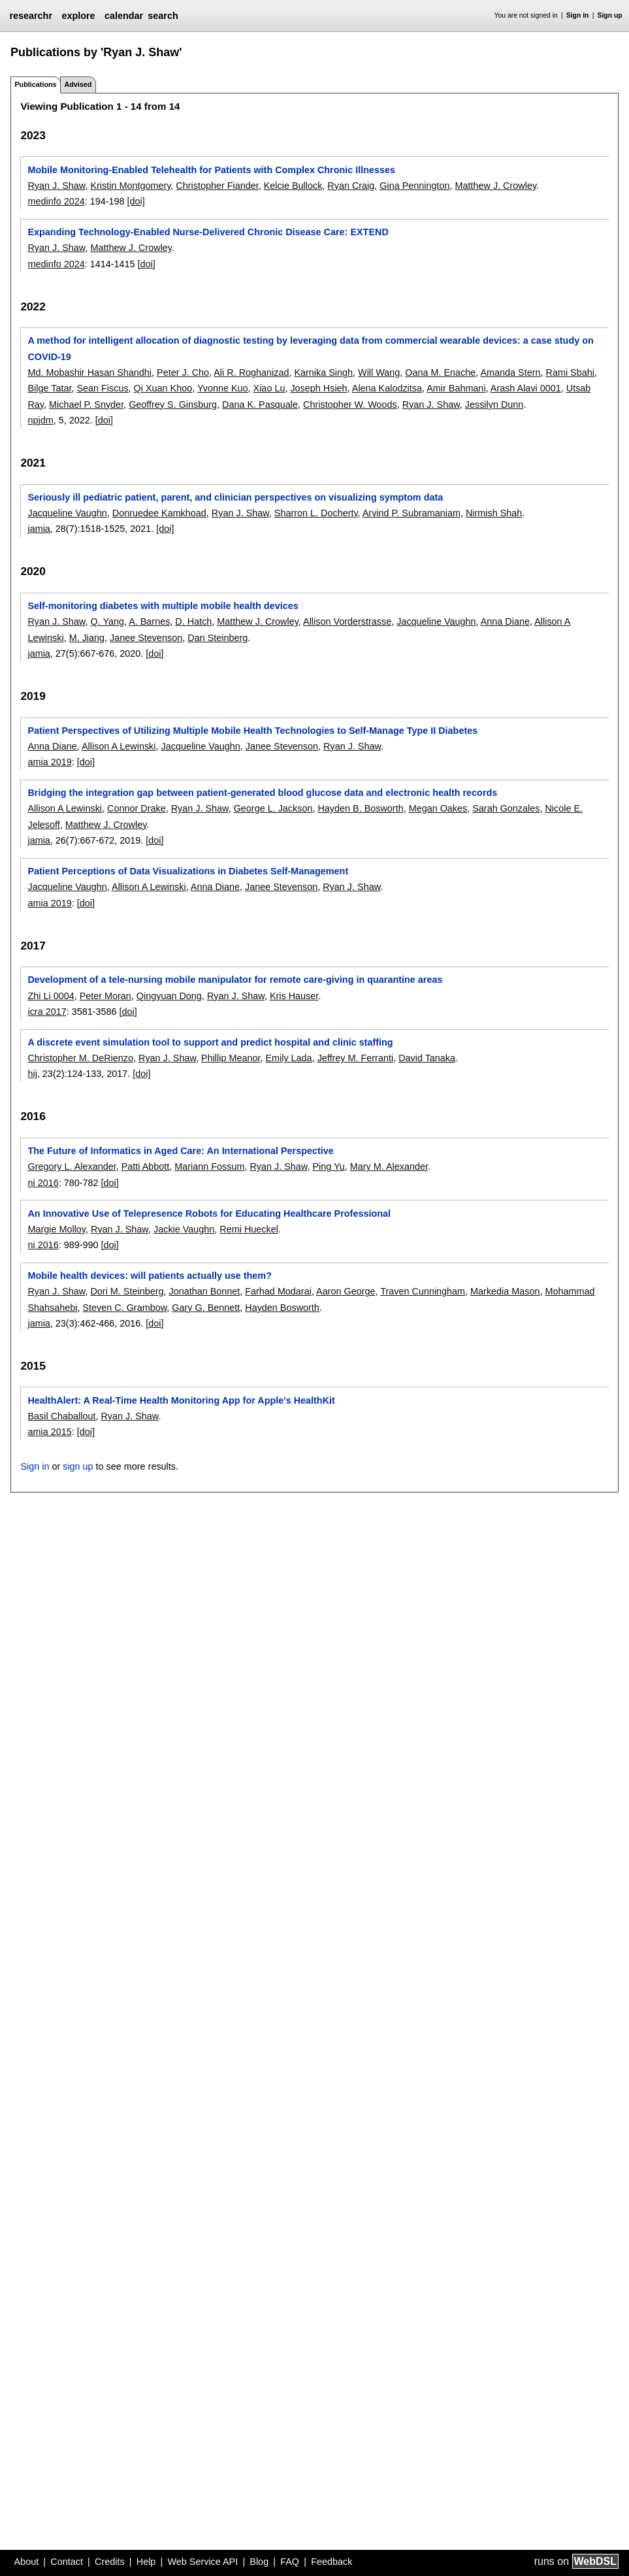 The width and height of the screenshot is (629, 2576). What do you see at coordinates (30, 15) in the screenshot?
I see `researchr` at bounding box center [30, 15].